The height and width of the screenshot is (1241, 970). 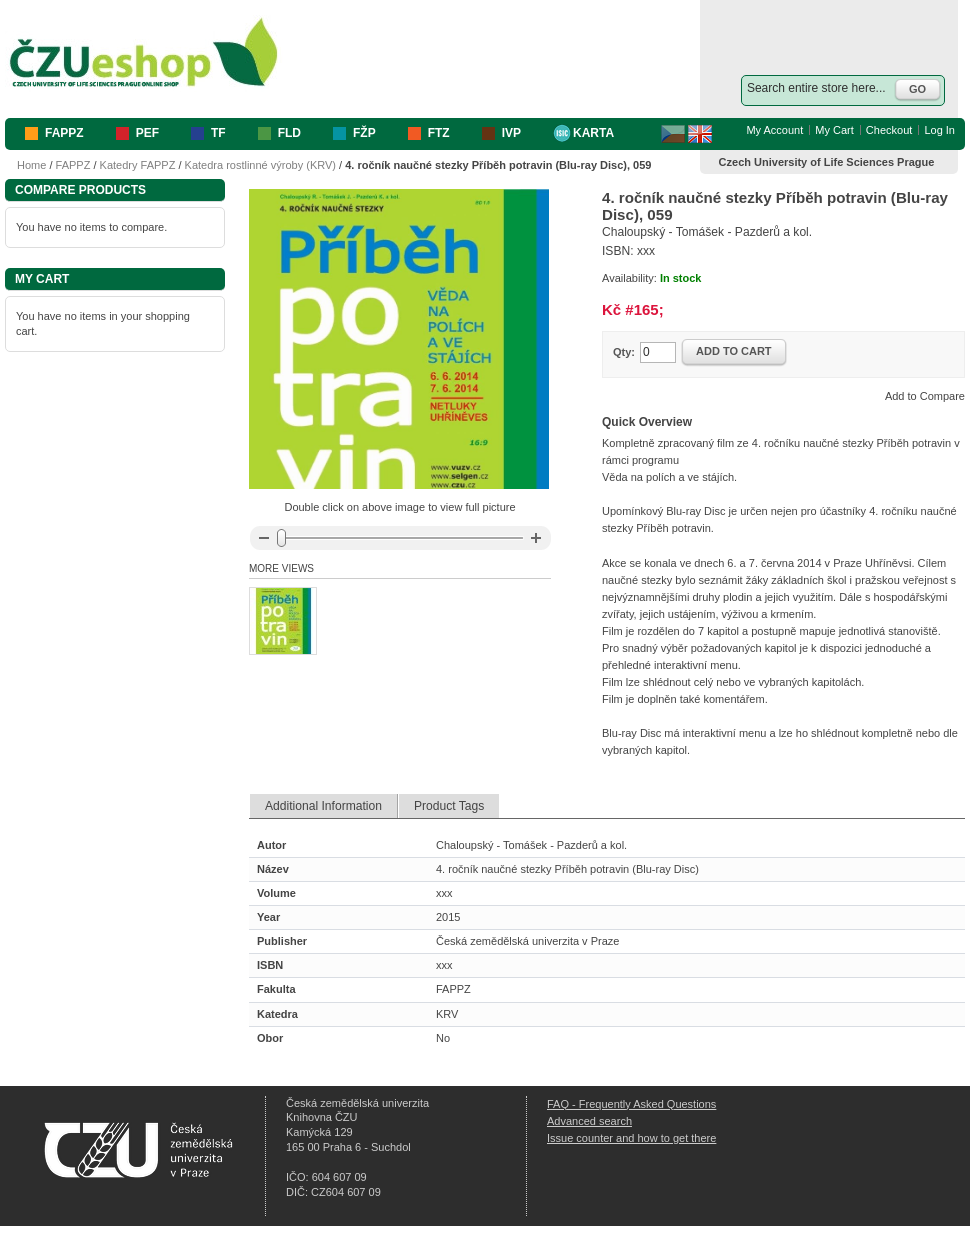 I want to click on FAQ - Frequently Asked Questions, so click(x=631, y=1104).